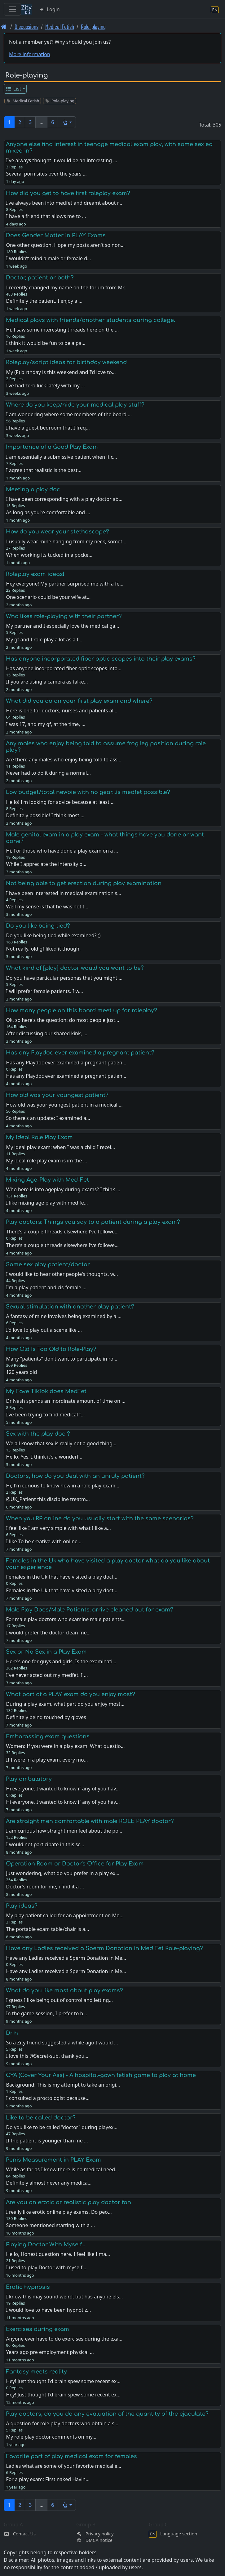 The image size is (225, 2576). I want to click on Roleplay exam ideas!, so click(35, 574).